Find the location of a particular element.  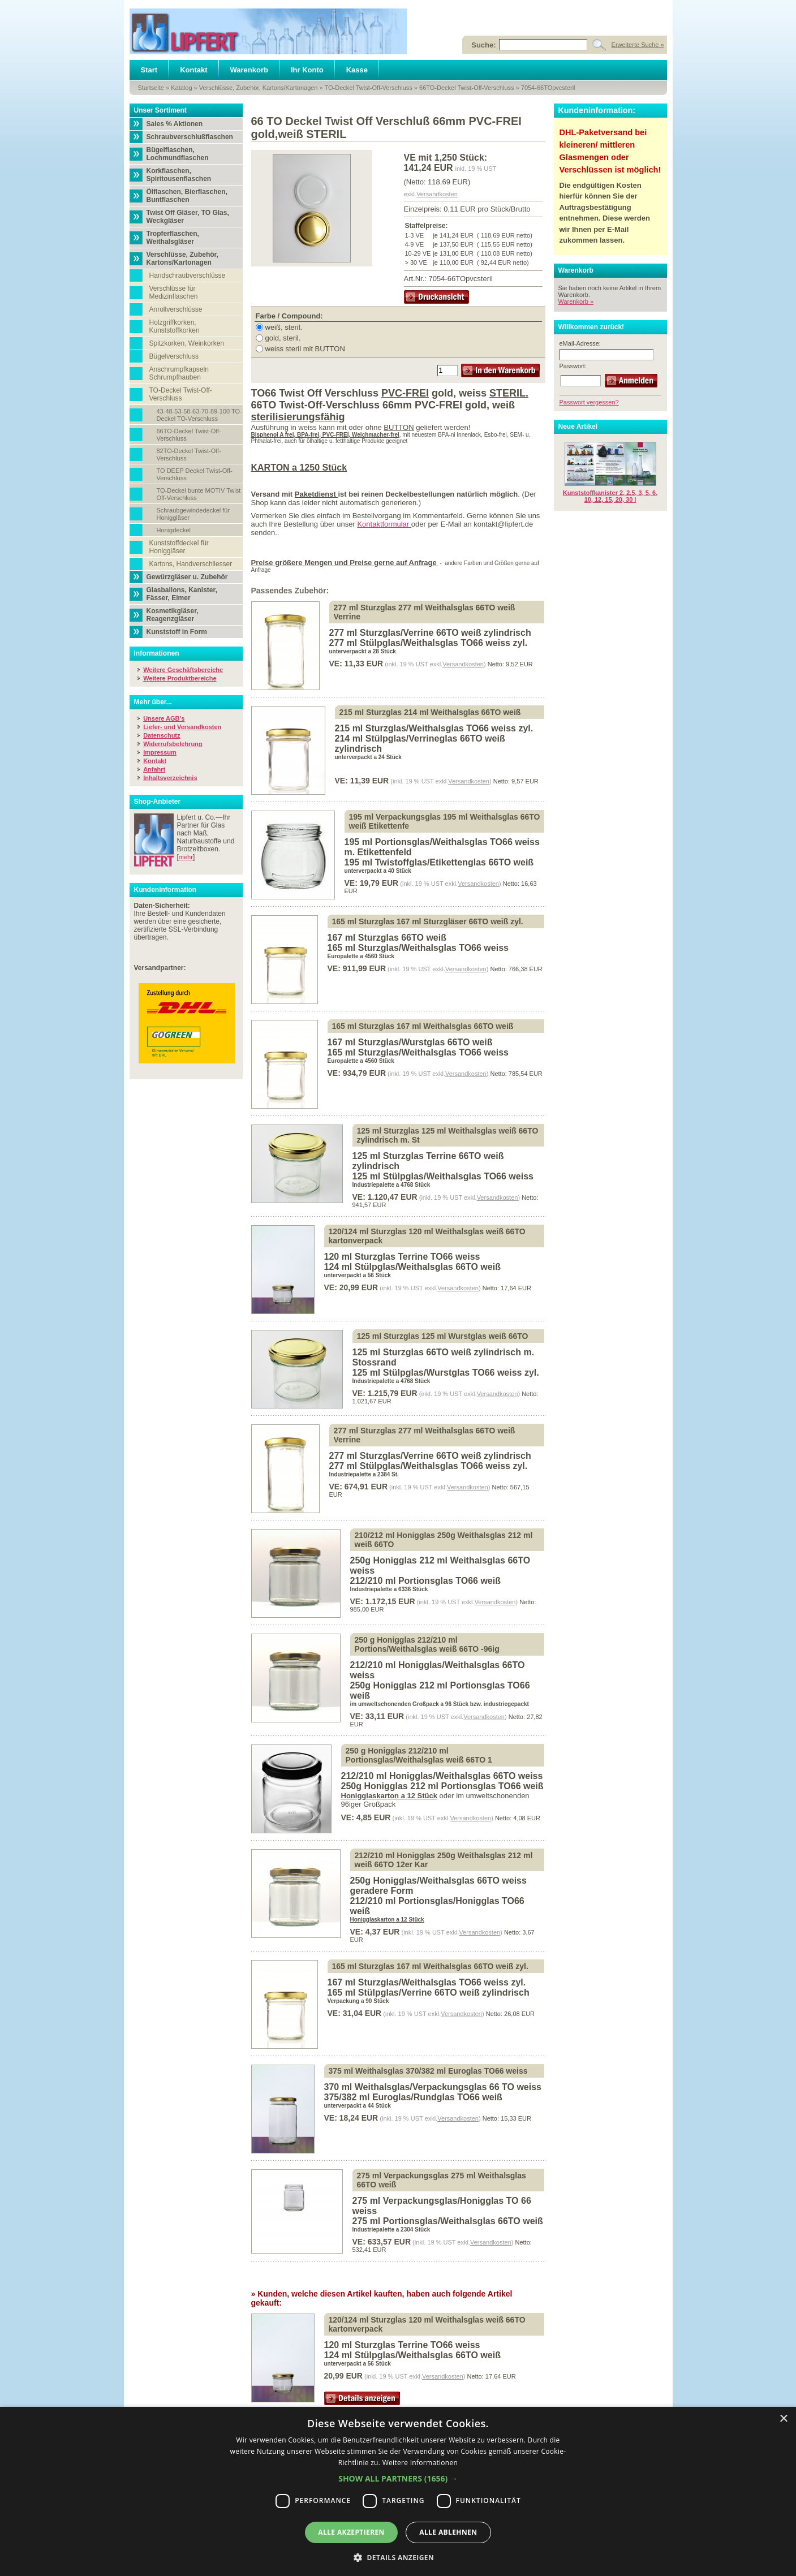

Warenkorb » is located at coordinates (576, 301).